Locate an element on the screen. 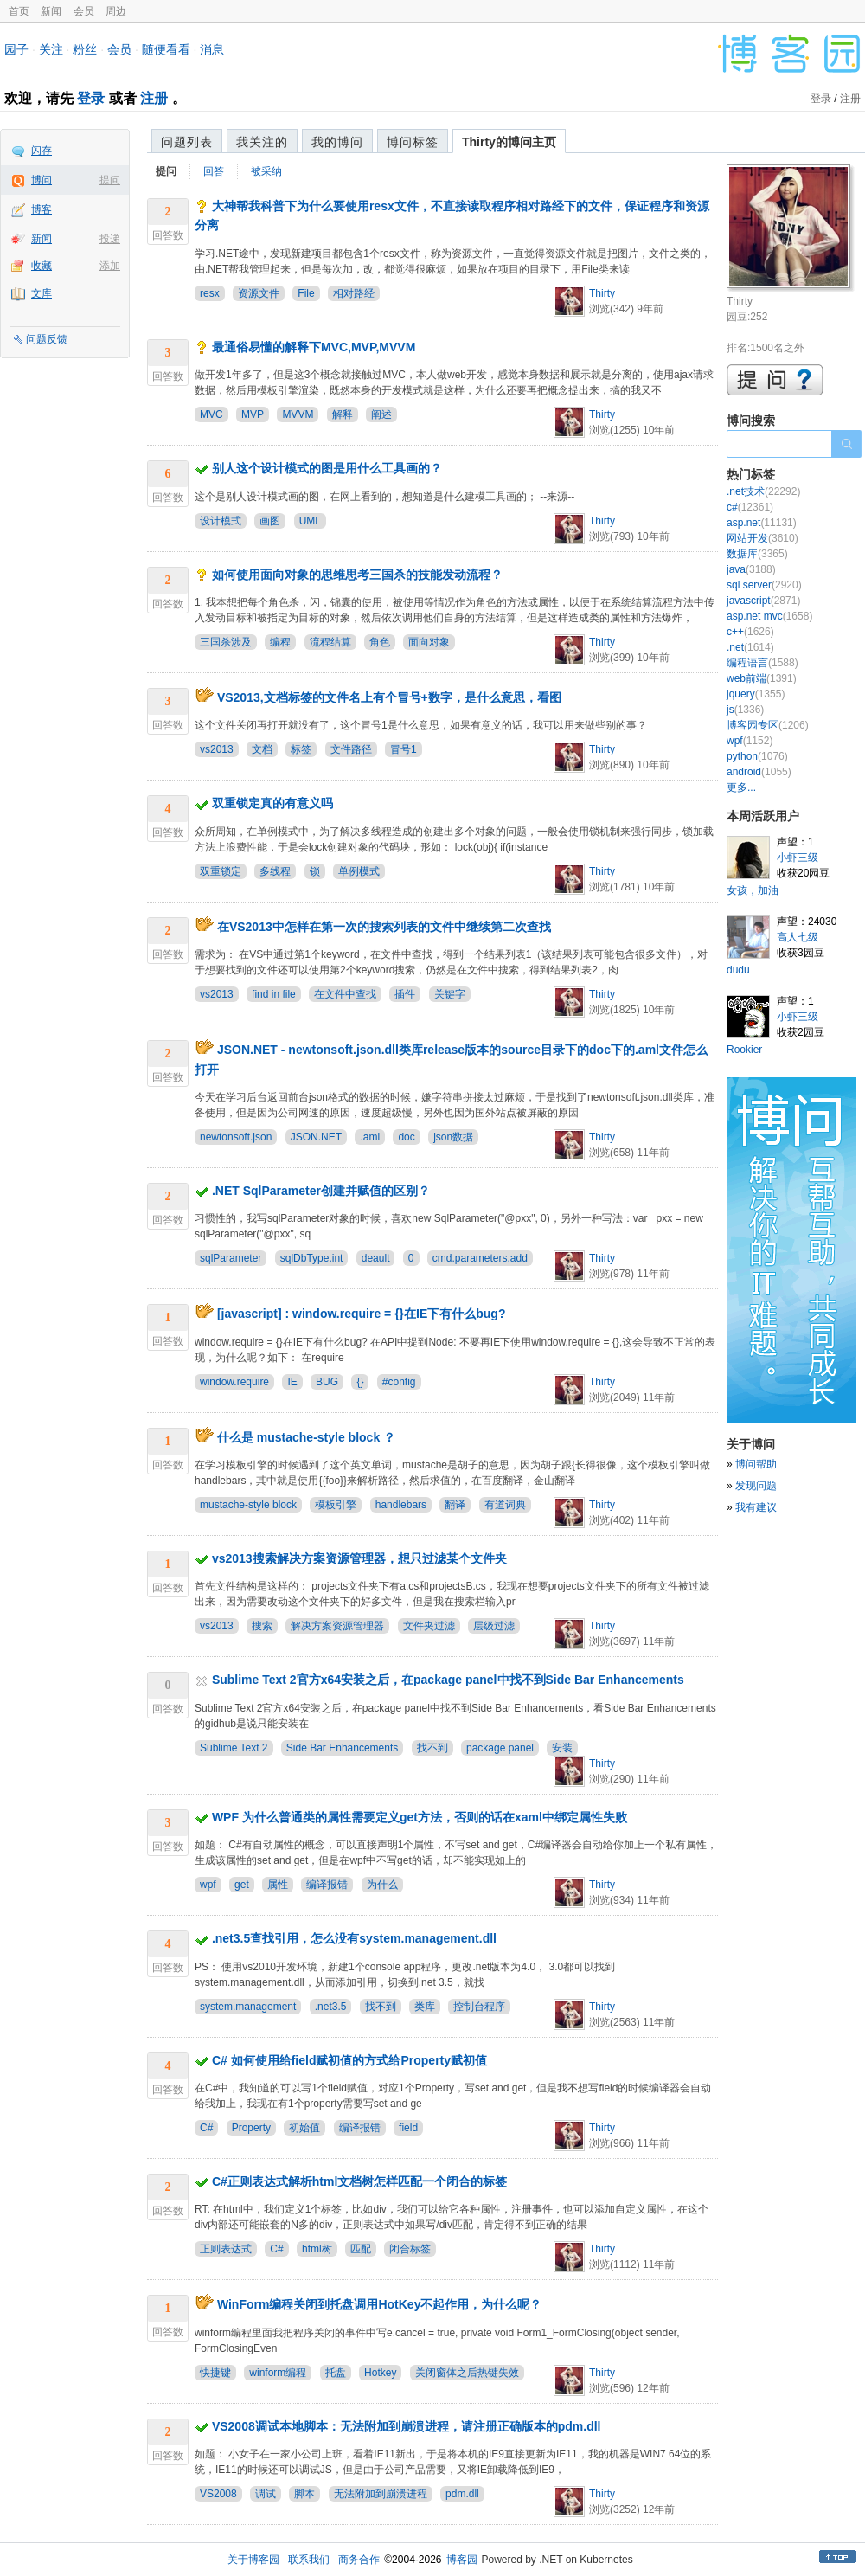 Image resolution: width=865 pixels, height=2576 pixels. Side Bar Enhancements is located at coordinates (342, 1748).